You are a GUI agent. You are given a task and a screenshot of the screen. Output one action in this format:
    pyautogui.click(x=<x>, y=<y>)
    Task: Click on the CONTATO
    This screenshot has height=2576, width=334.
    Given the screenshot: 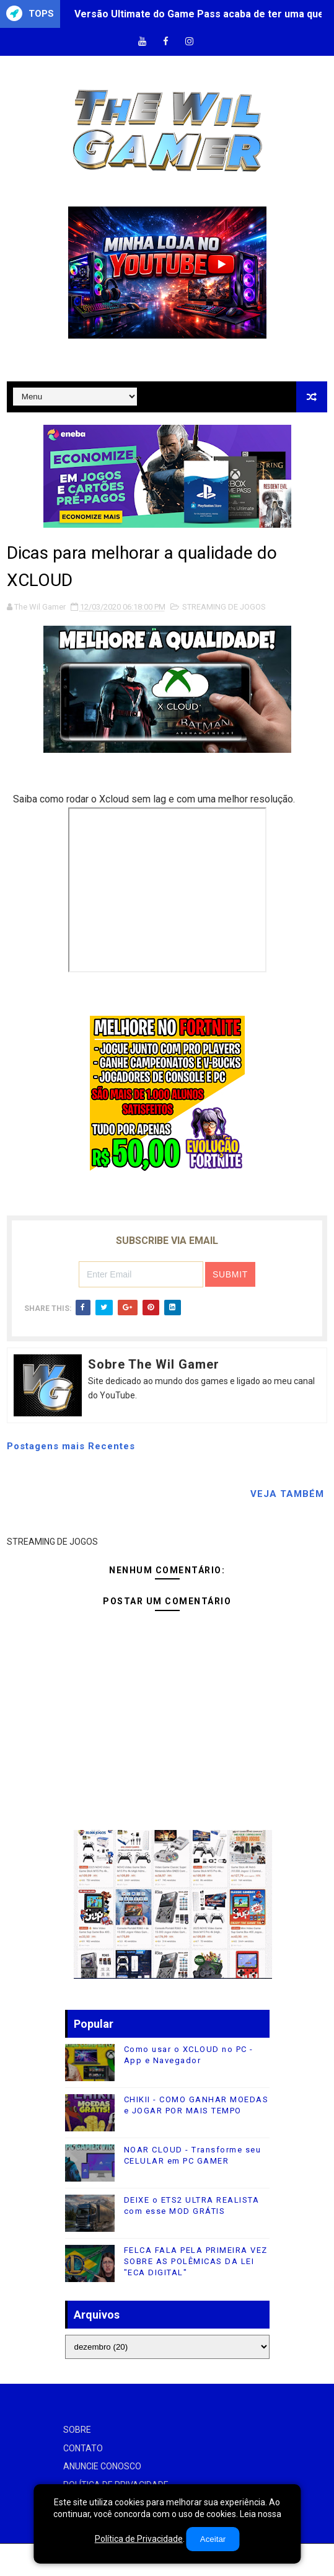 What is the action you would take?
    pyautogui.click(x=83, y=2448)
    